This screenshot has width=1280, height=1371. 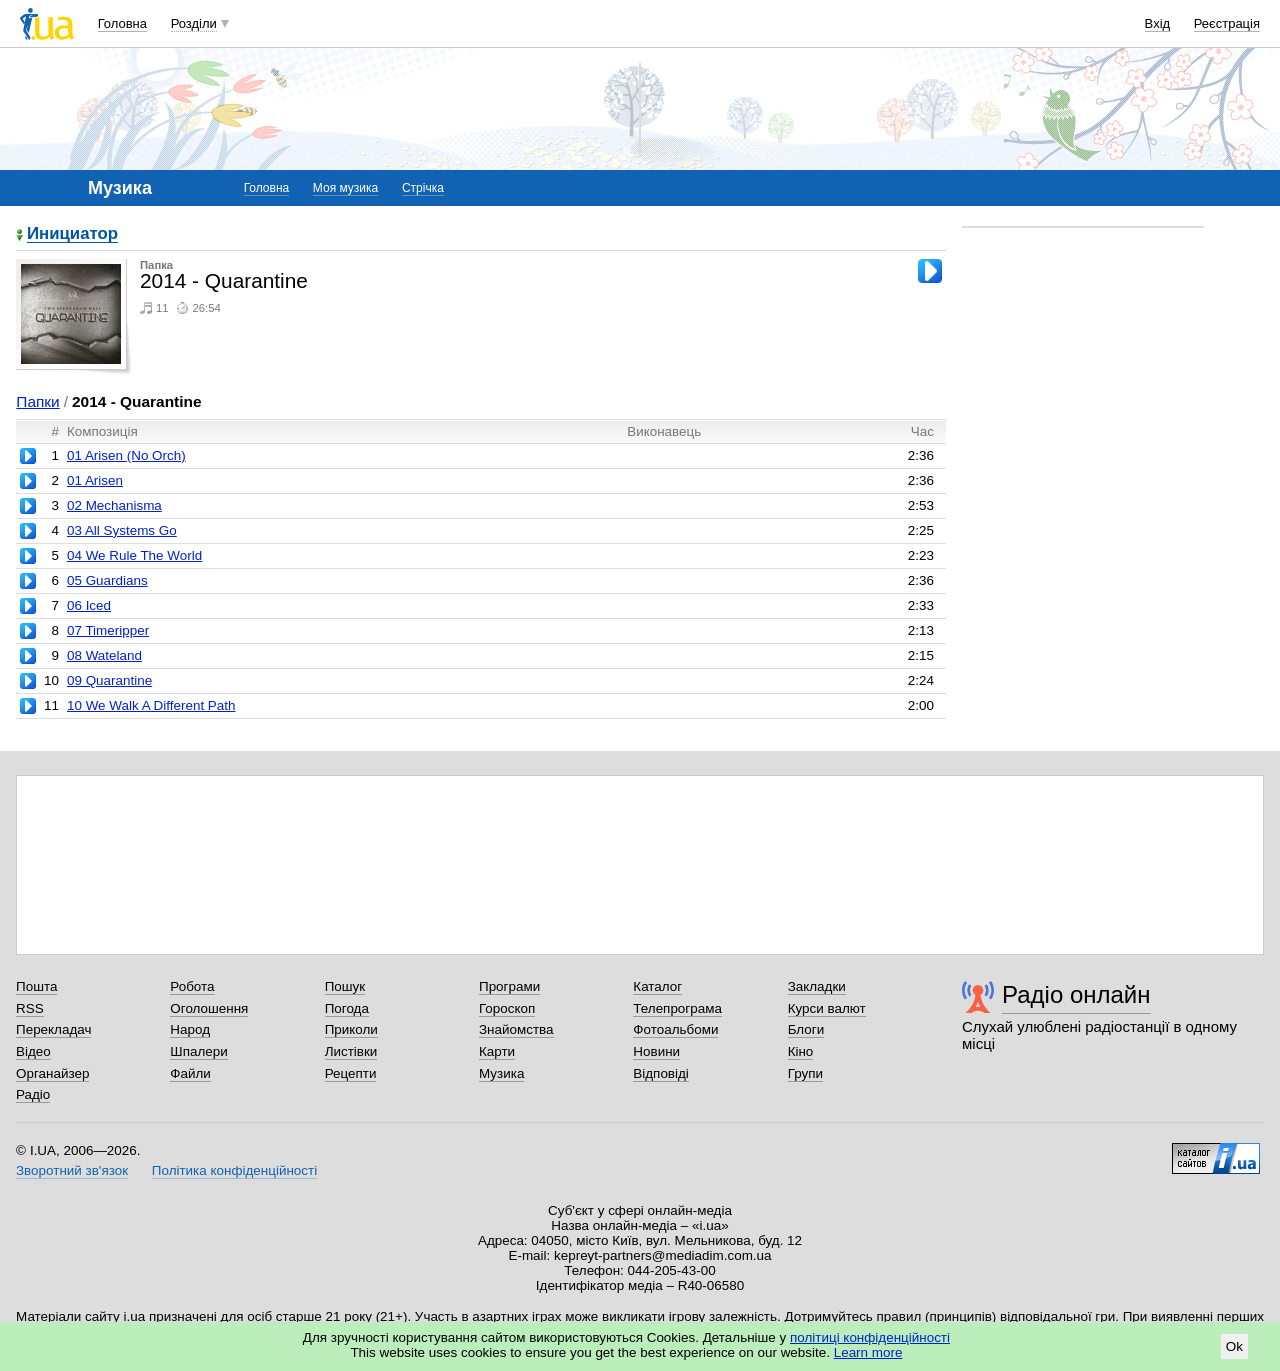 I want to click on 02 Mechanisma, so click(x=114, y=505).